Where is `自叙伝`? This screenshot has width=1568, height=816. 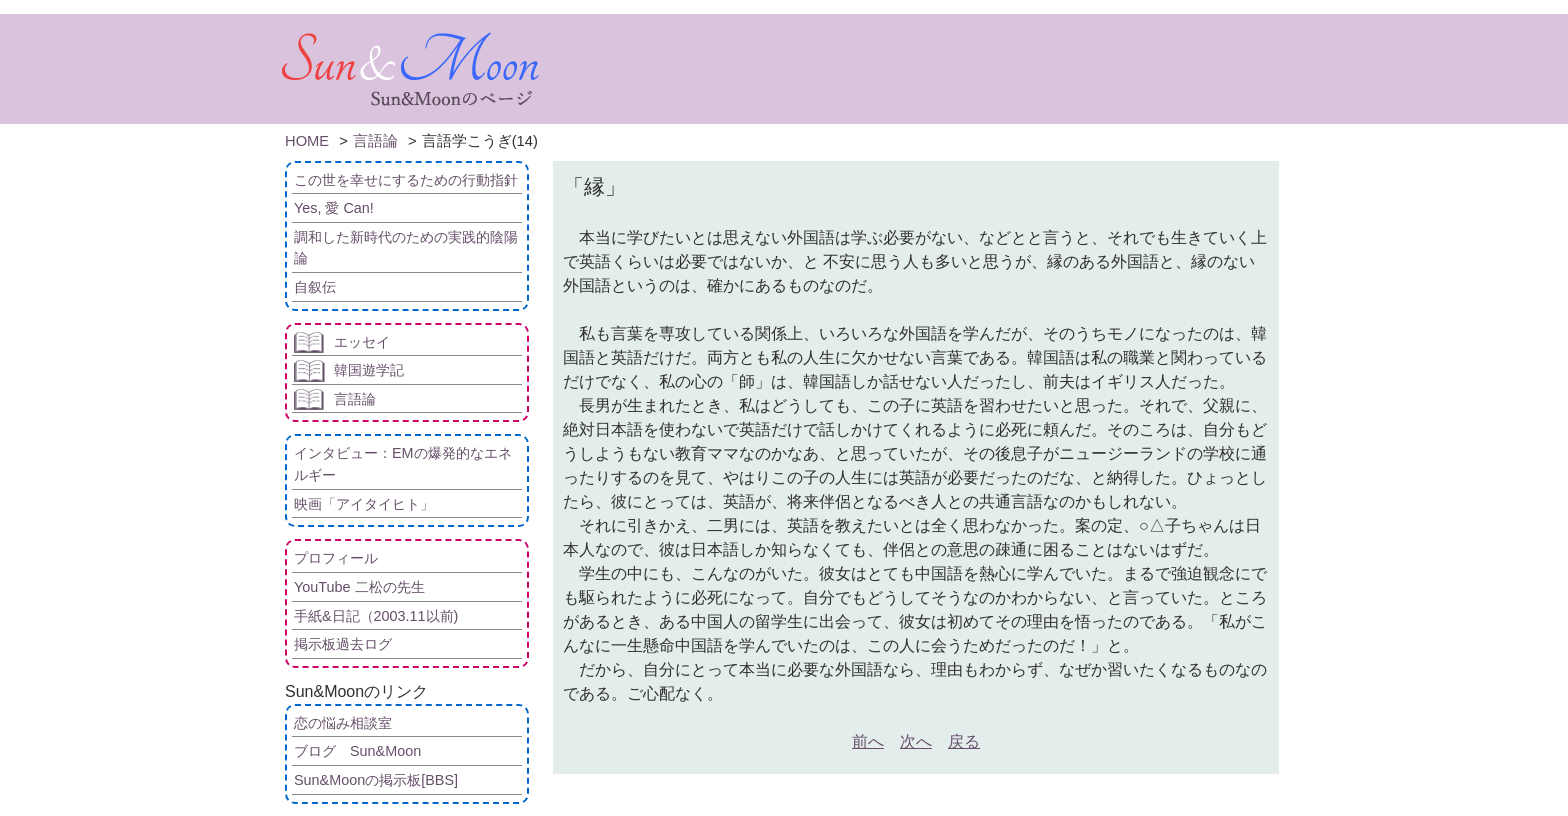 自叙伝 is located at coordinates (315, 287).